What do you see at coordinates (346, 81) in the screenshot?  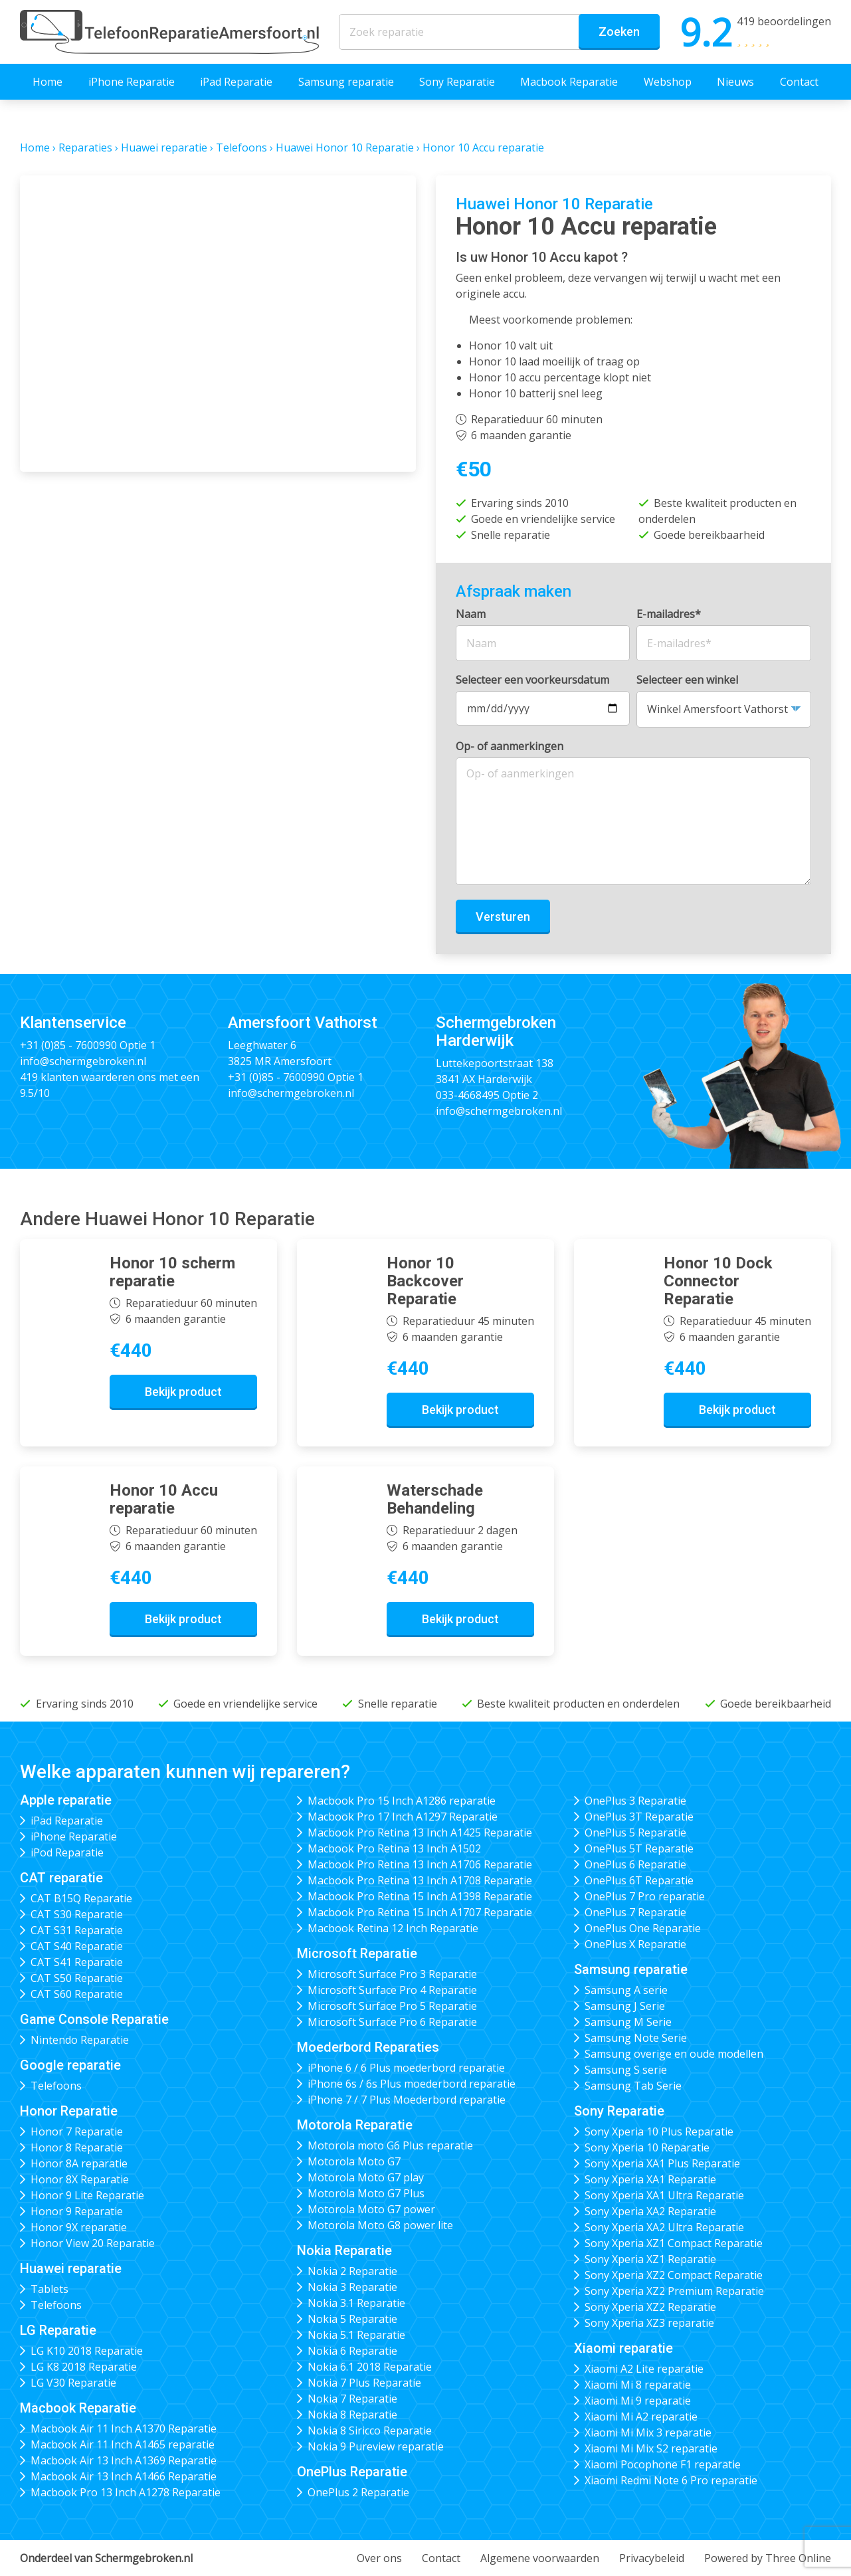 I see `Samsung reparatie` at bounding box center [346, 81].